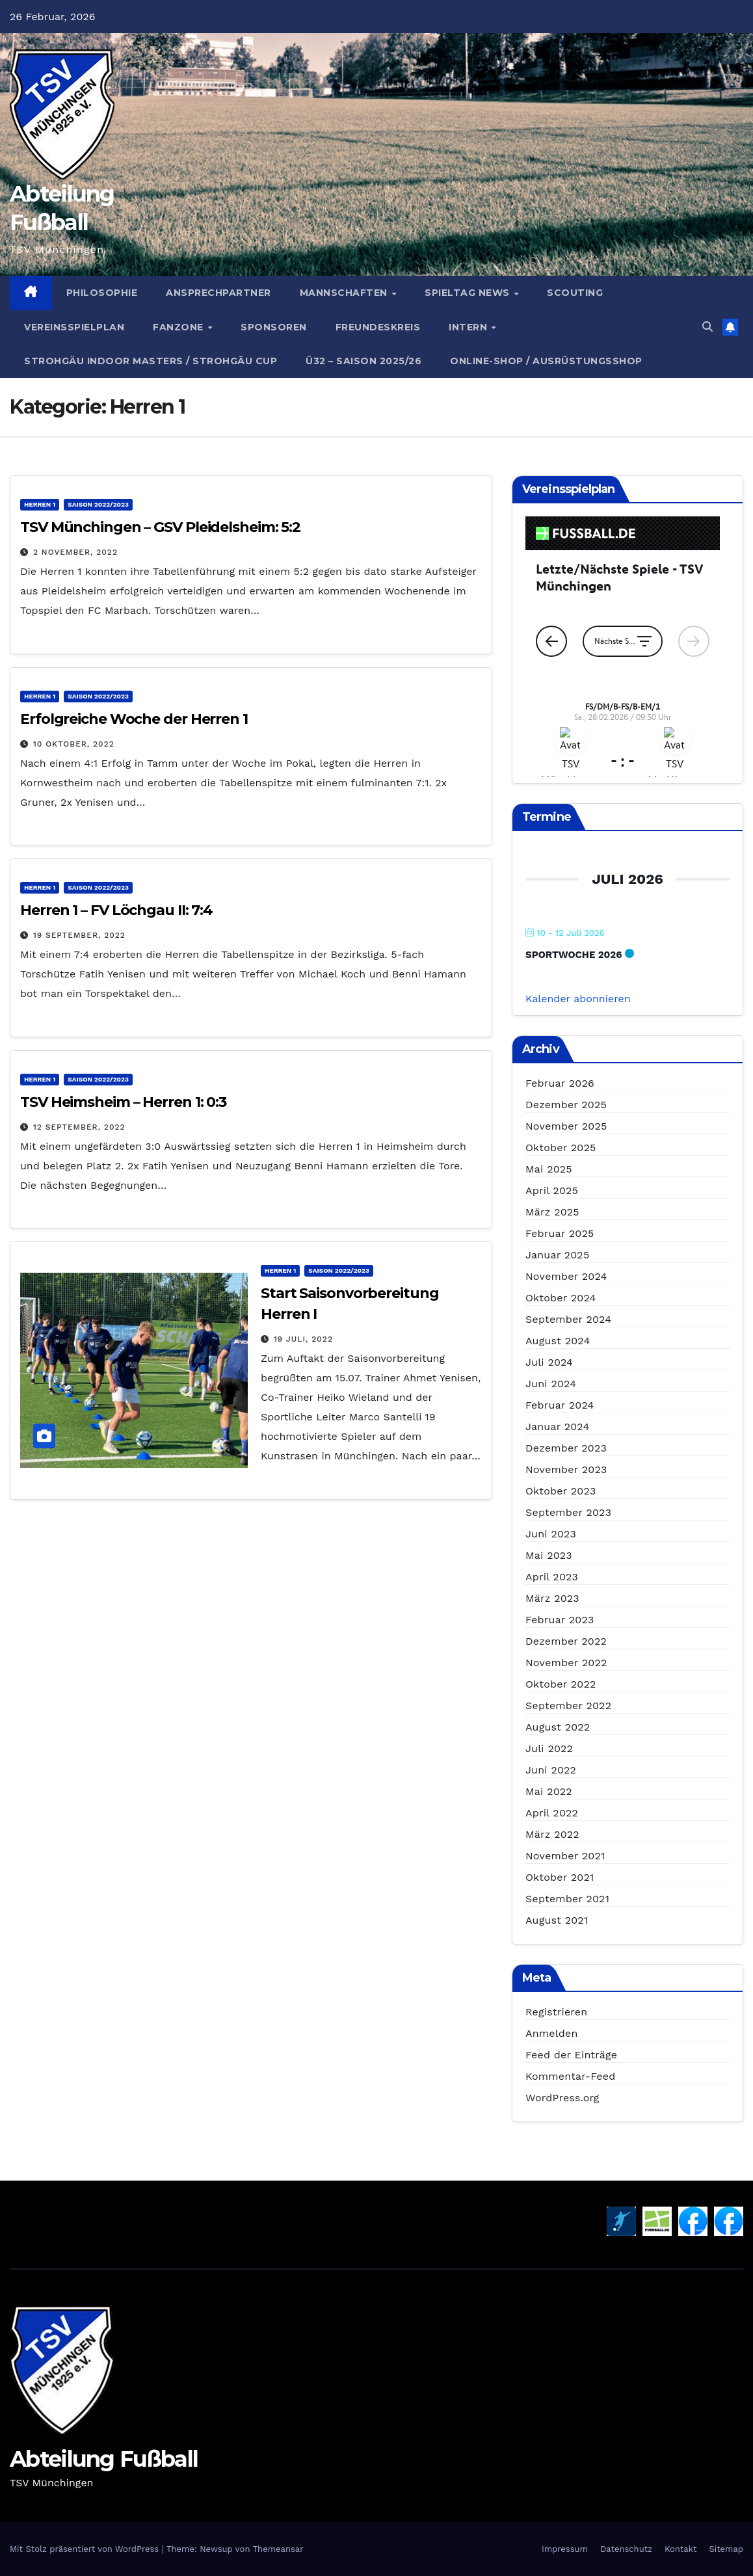 This screenshot has height=2576, width=753. I want to click on Ü32 – Saison 2025/26, so click(363, 361).